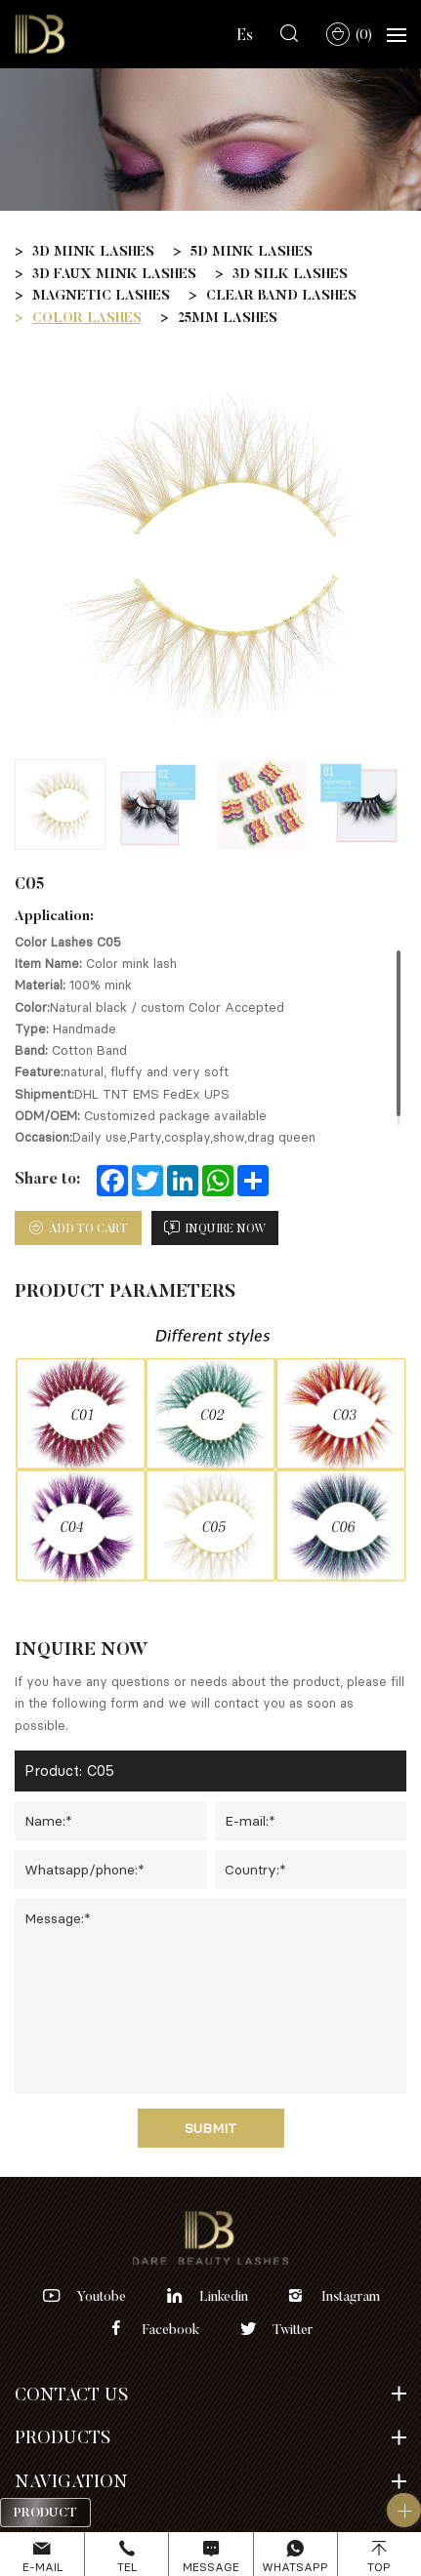  What do you see at coordinates (42, 2566) in the screenshot?
I see `E-mail` at bounding box center [42, 2566].